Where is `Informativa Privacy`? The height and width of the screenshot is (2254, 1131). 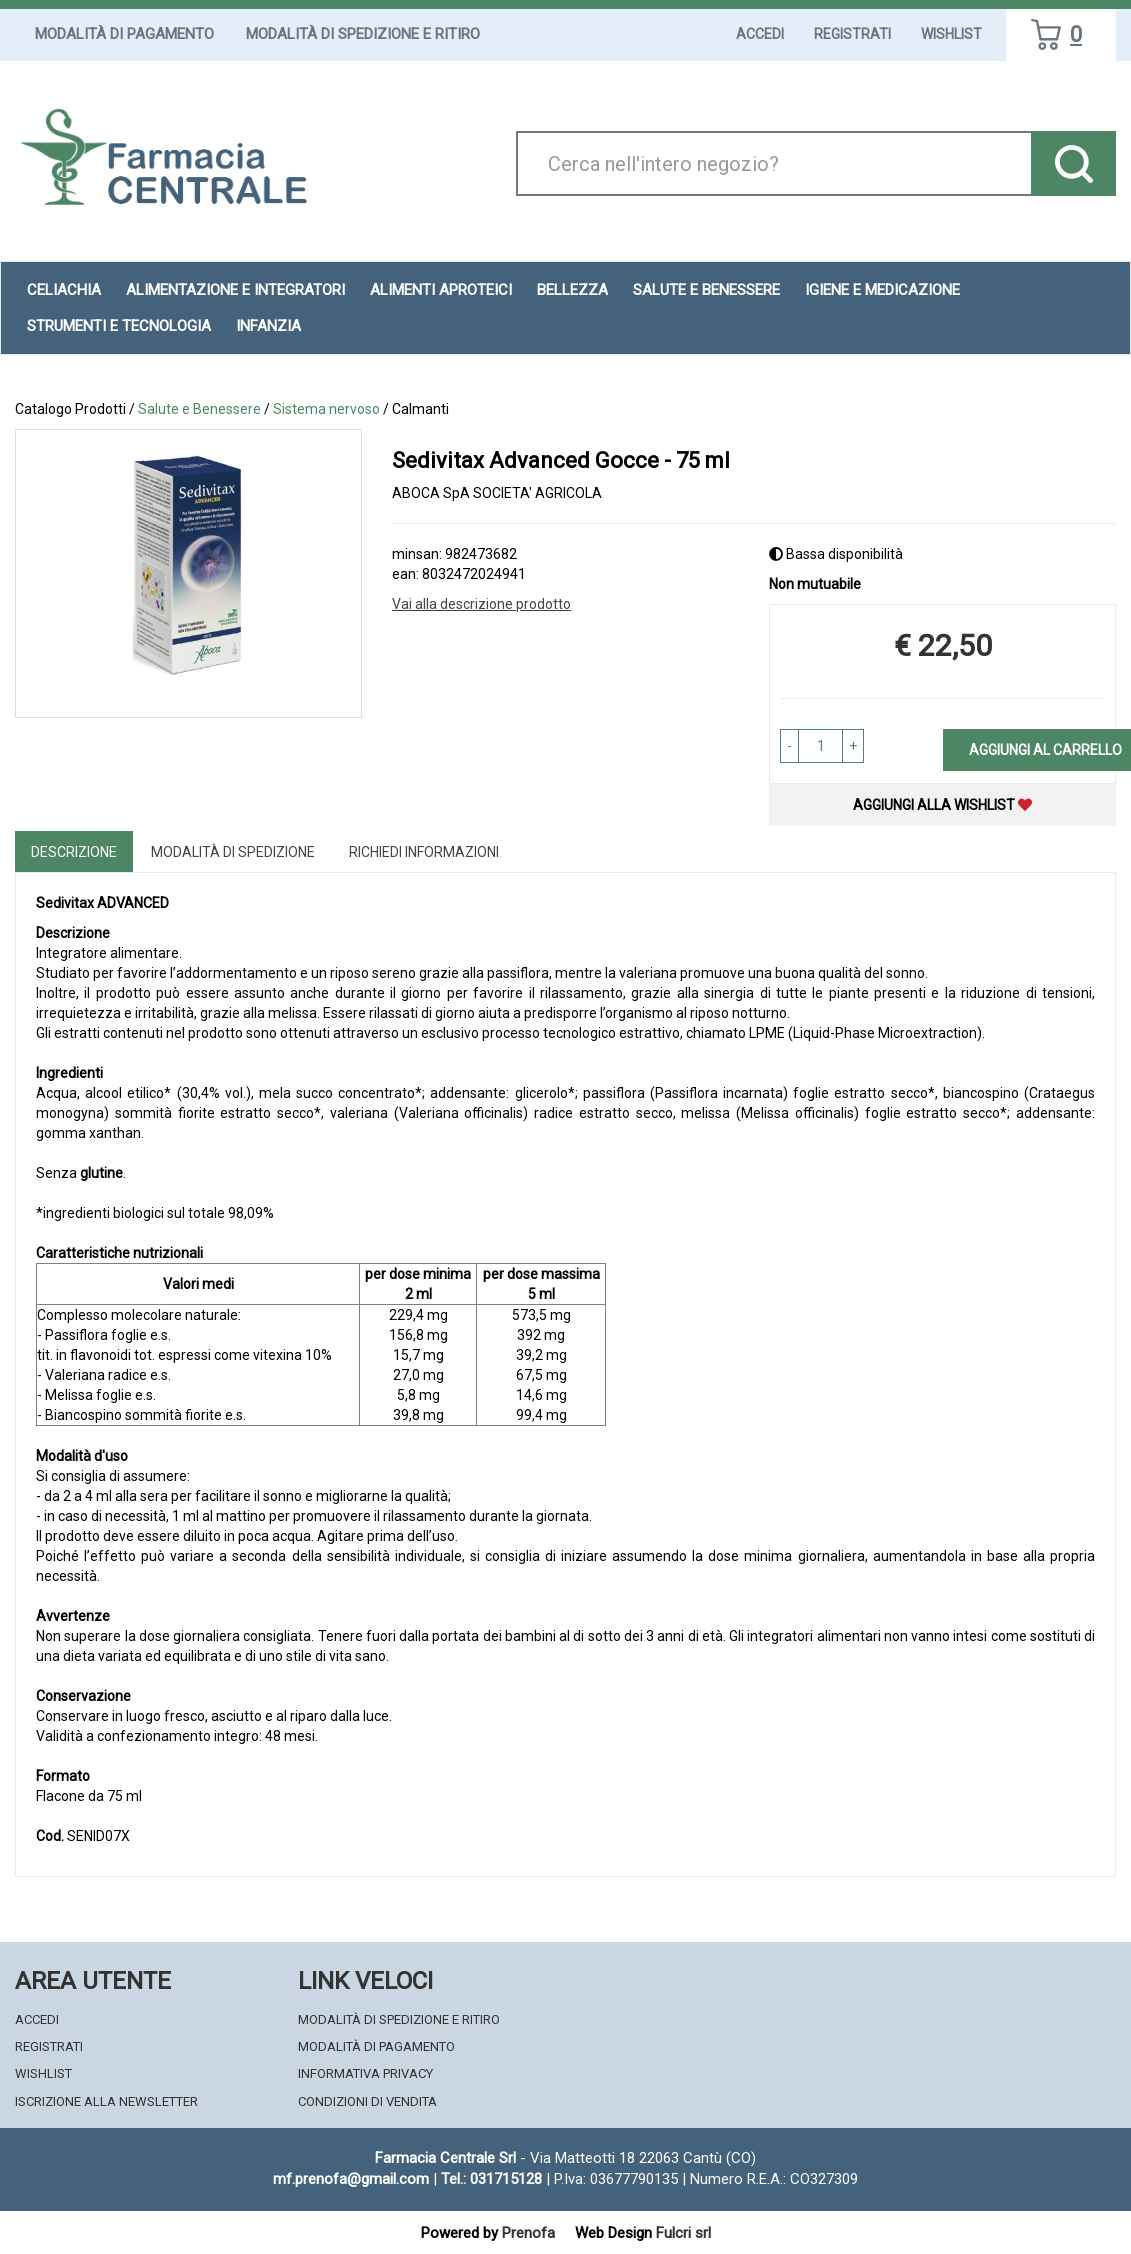 Informativa Privacy is located at coordinates (365, 2073).